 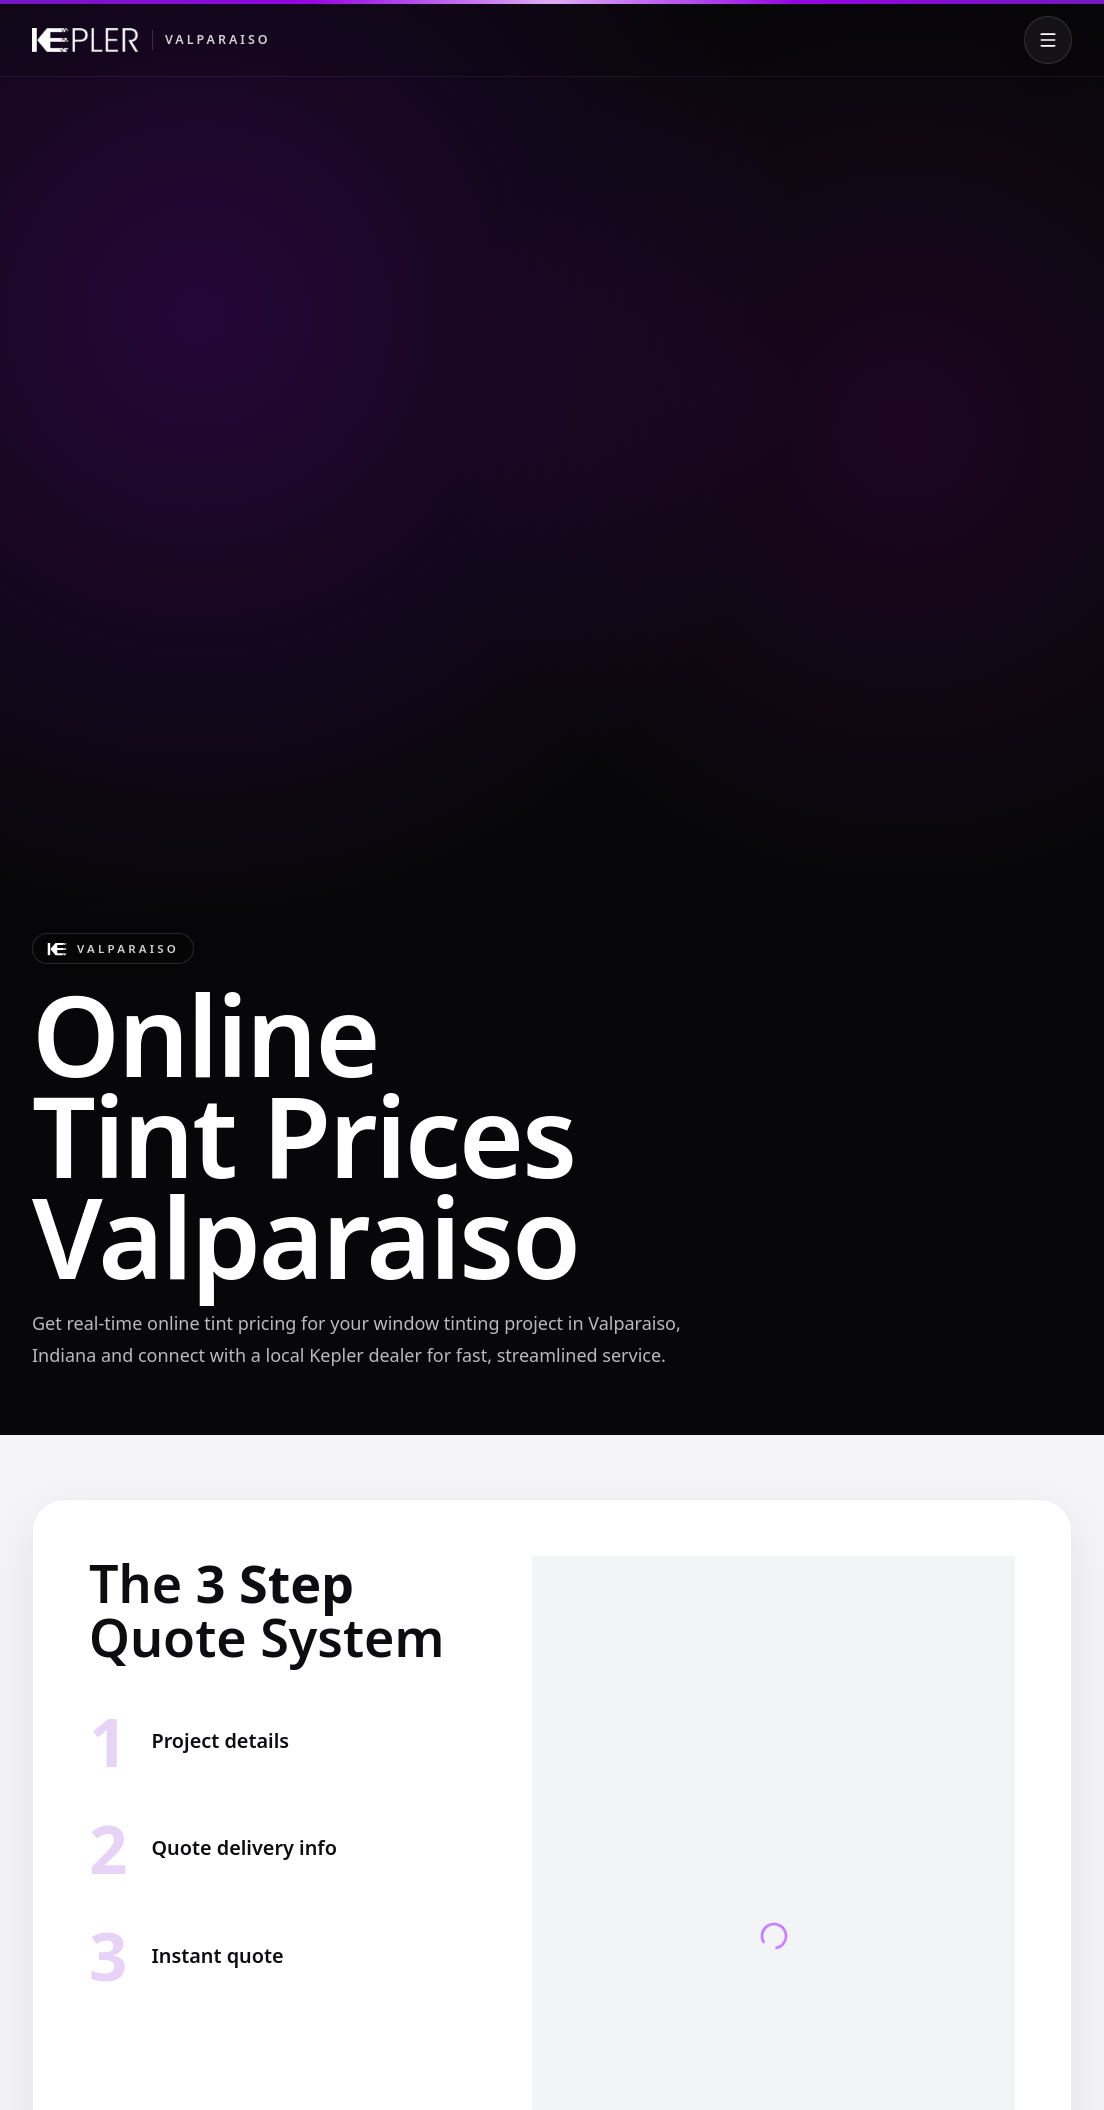 What do you see at coordinates (1048, 40) in the screenshot?
I see `[Toggle menu]` at bounding box center [1048, 40].